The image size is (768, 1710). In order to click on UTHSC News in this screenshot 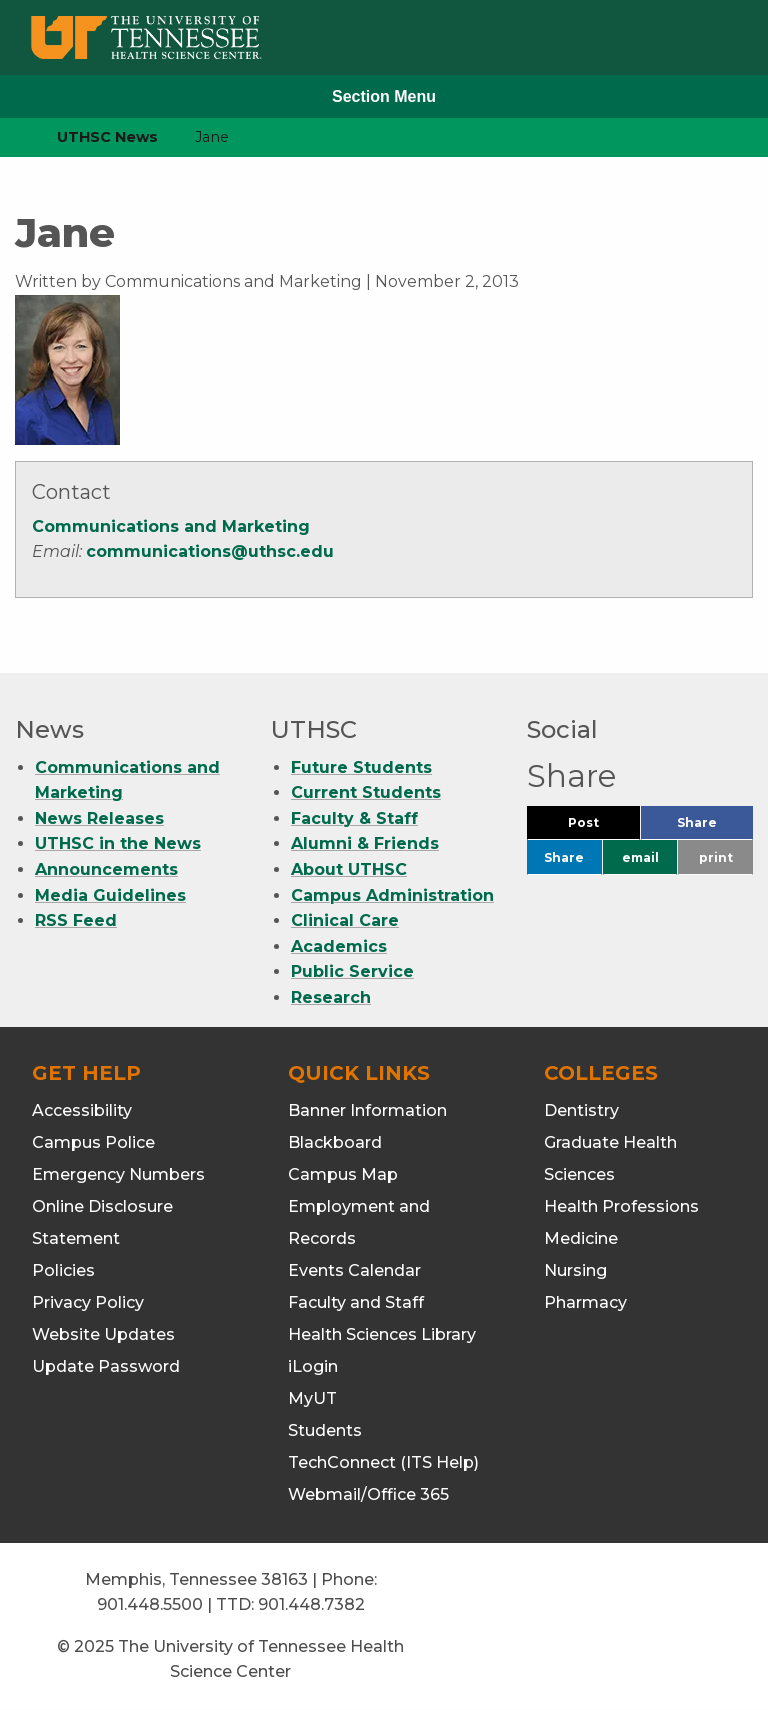, I will do `click(107, 137)`.